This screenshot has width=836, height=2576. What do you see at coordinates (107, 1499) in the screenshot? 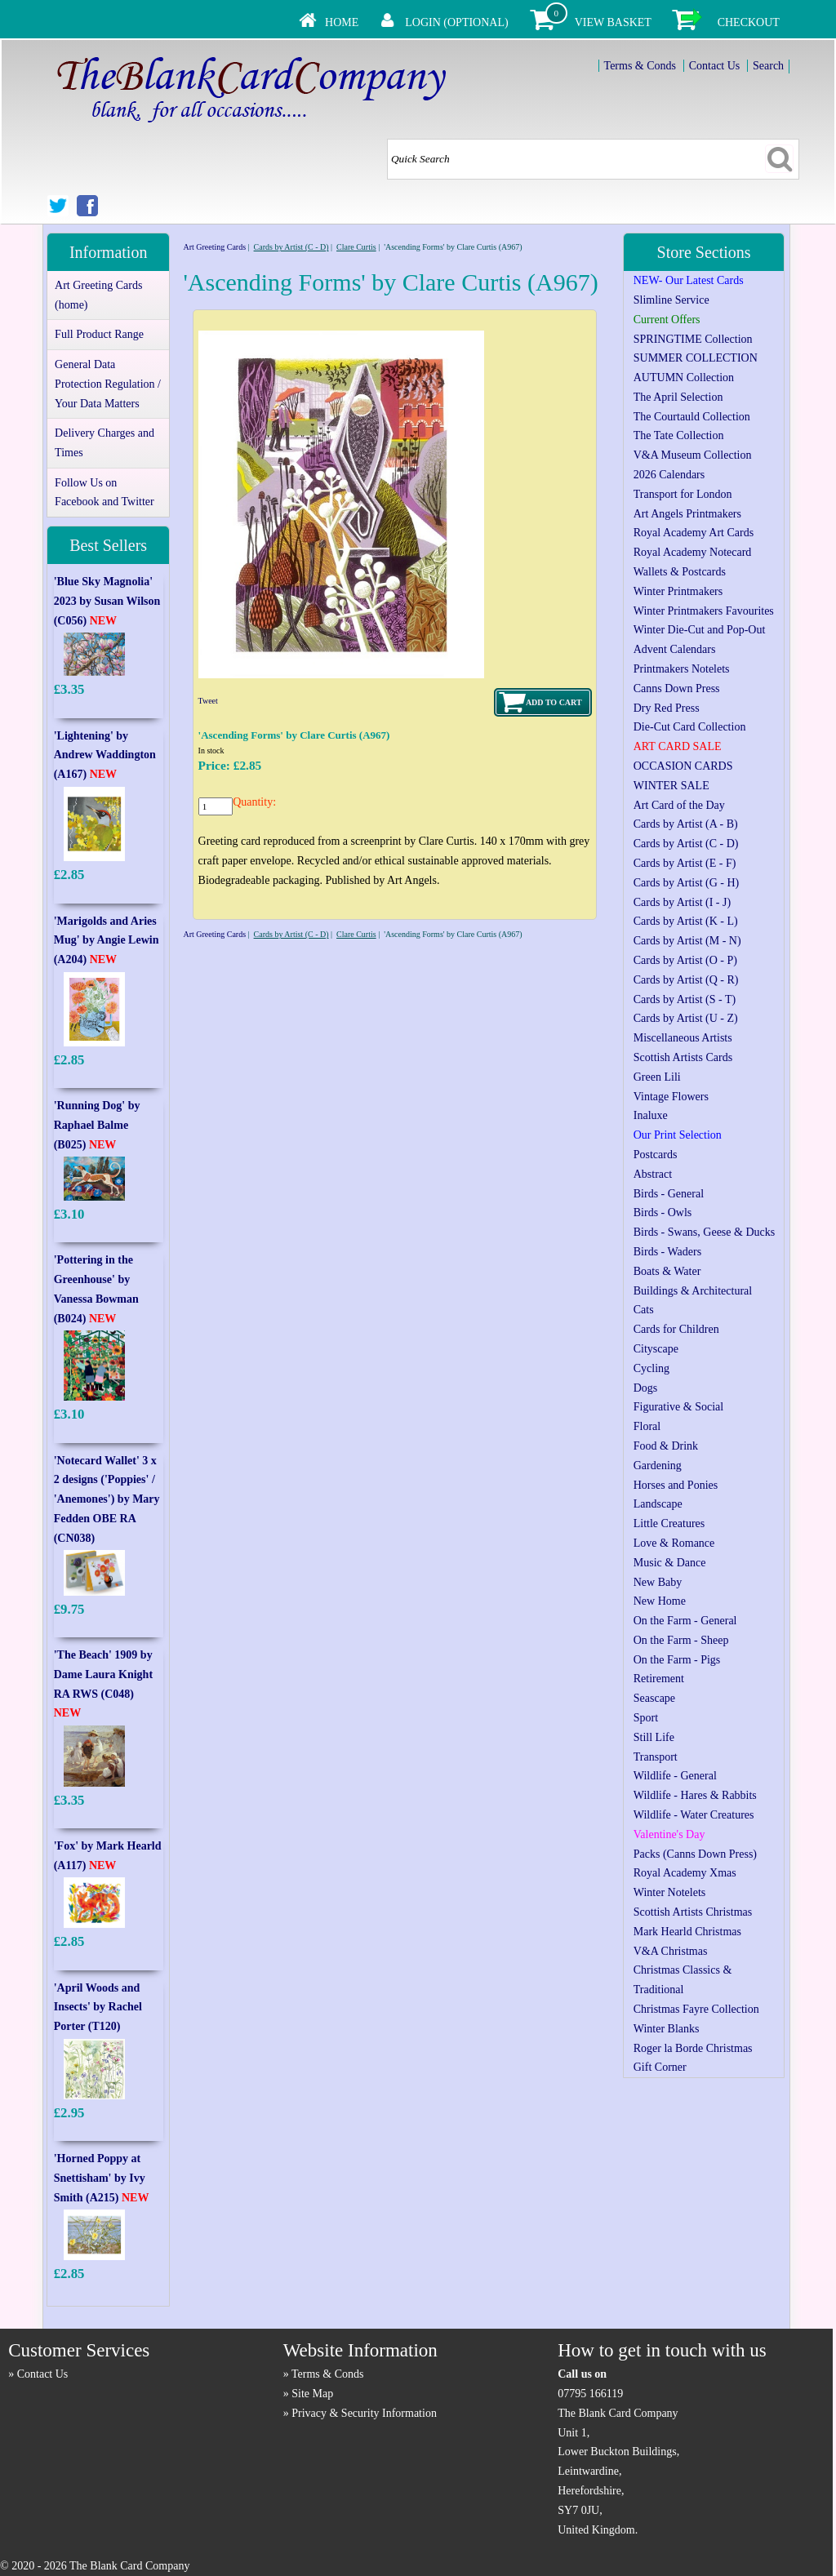
I see `'Notecard Wallet' 3 x 2 designs ('Poppies' / 'Anemones') by Mary Fedden OBE RA (CN038)` at bounding box center [107, 1499].